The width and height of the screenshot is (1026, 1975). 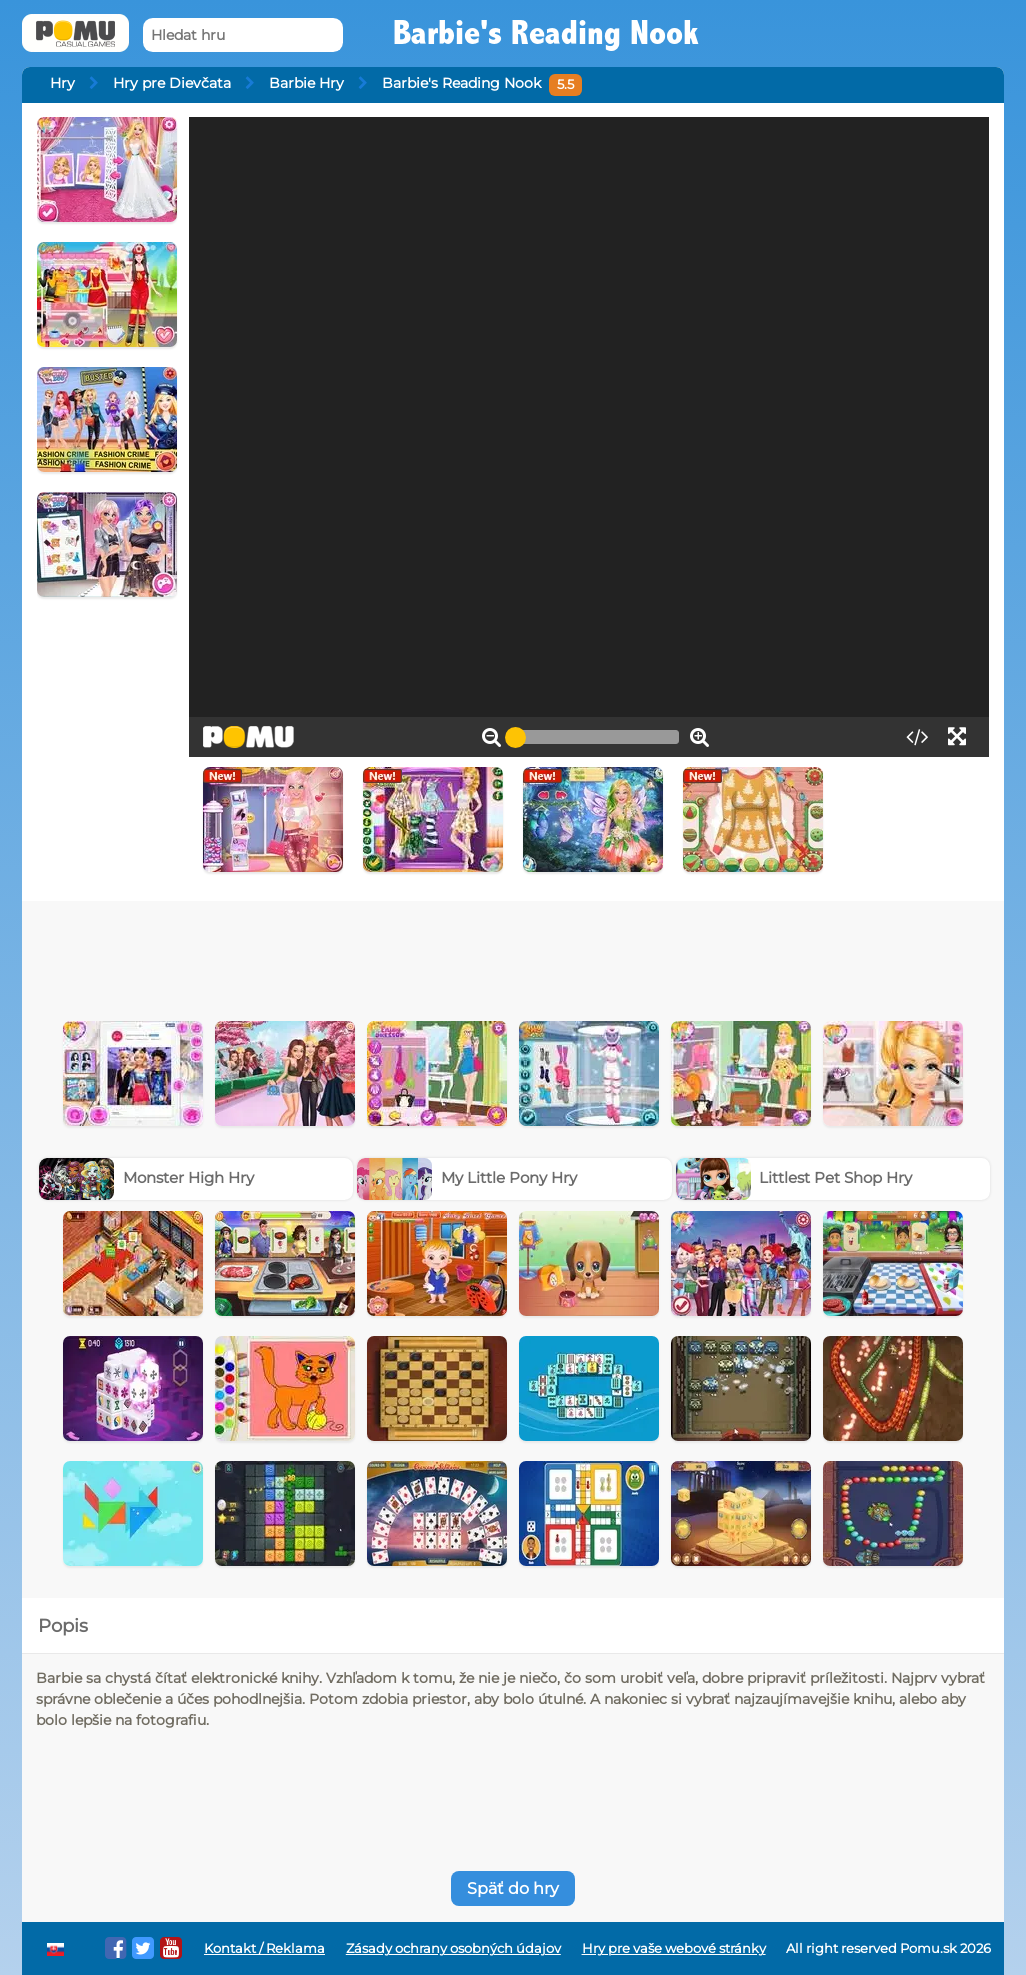 I want to click on Zásady ochrany osobných údajov, so click(x=453, y=1948).